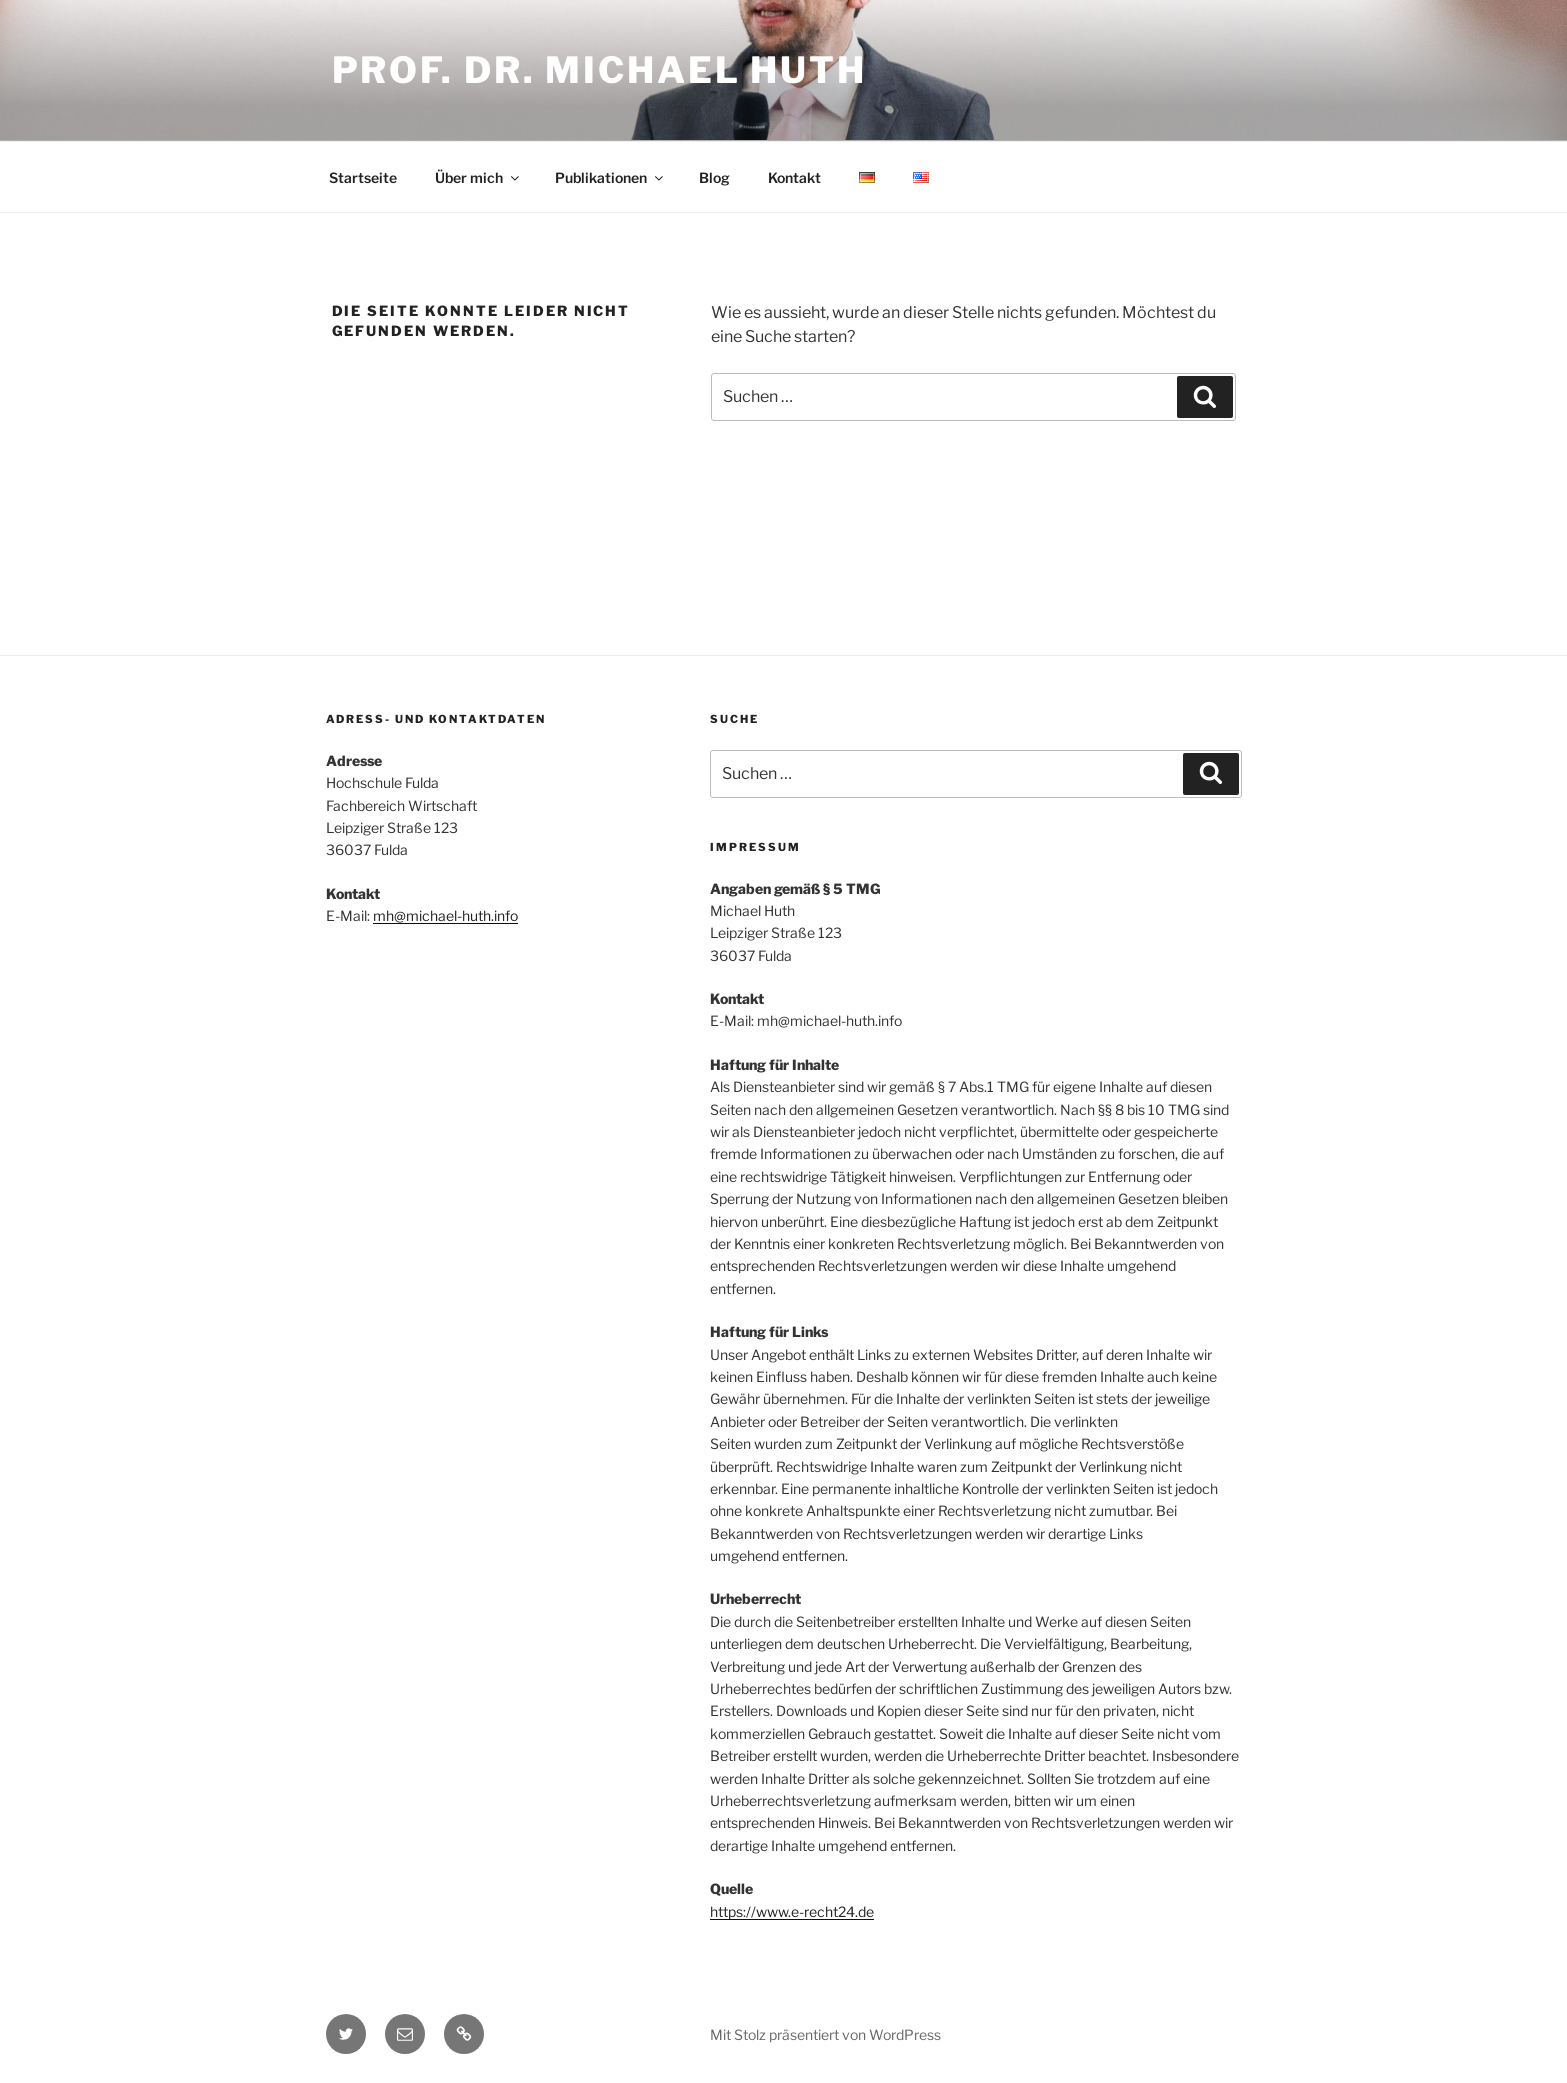  What do you see at coordinates (363, 177) in the screenshot?
I see `Startseite` at bounding box center [363, 177].